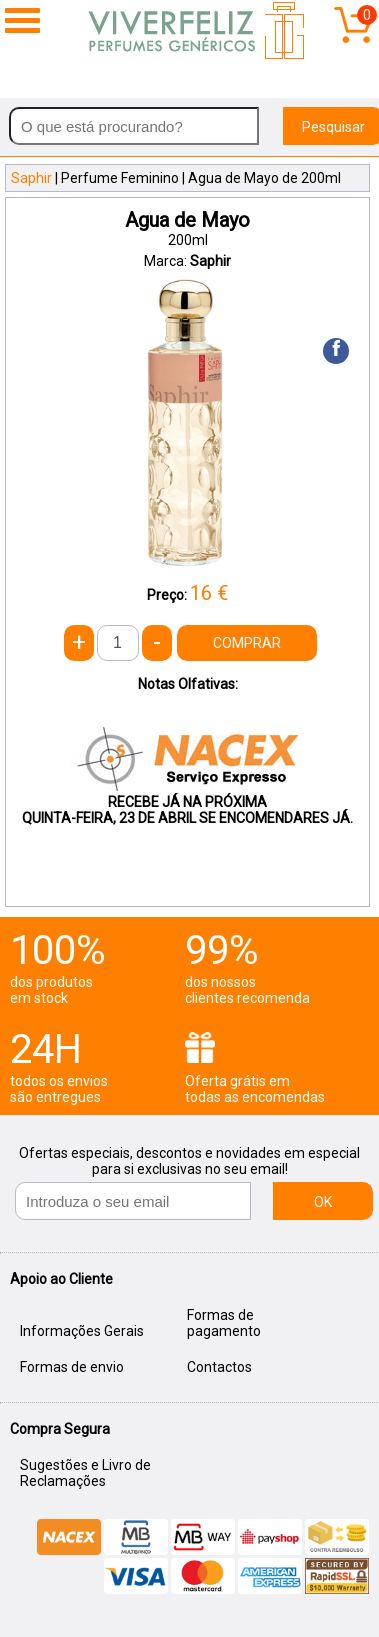  I want to click on Formas de envio, so click(72, 1367).